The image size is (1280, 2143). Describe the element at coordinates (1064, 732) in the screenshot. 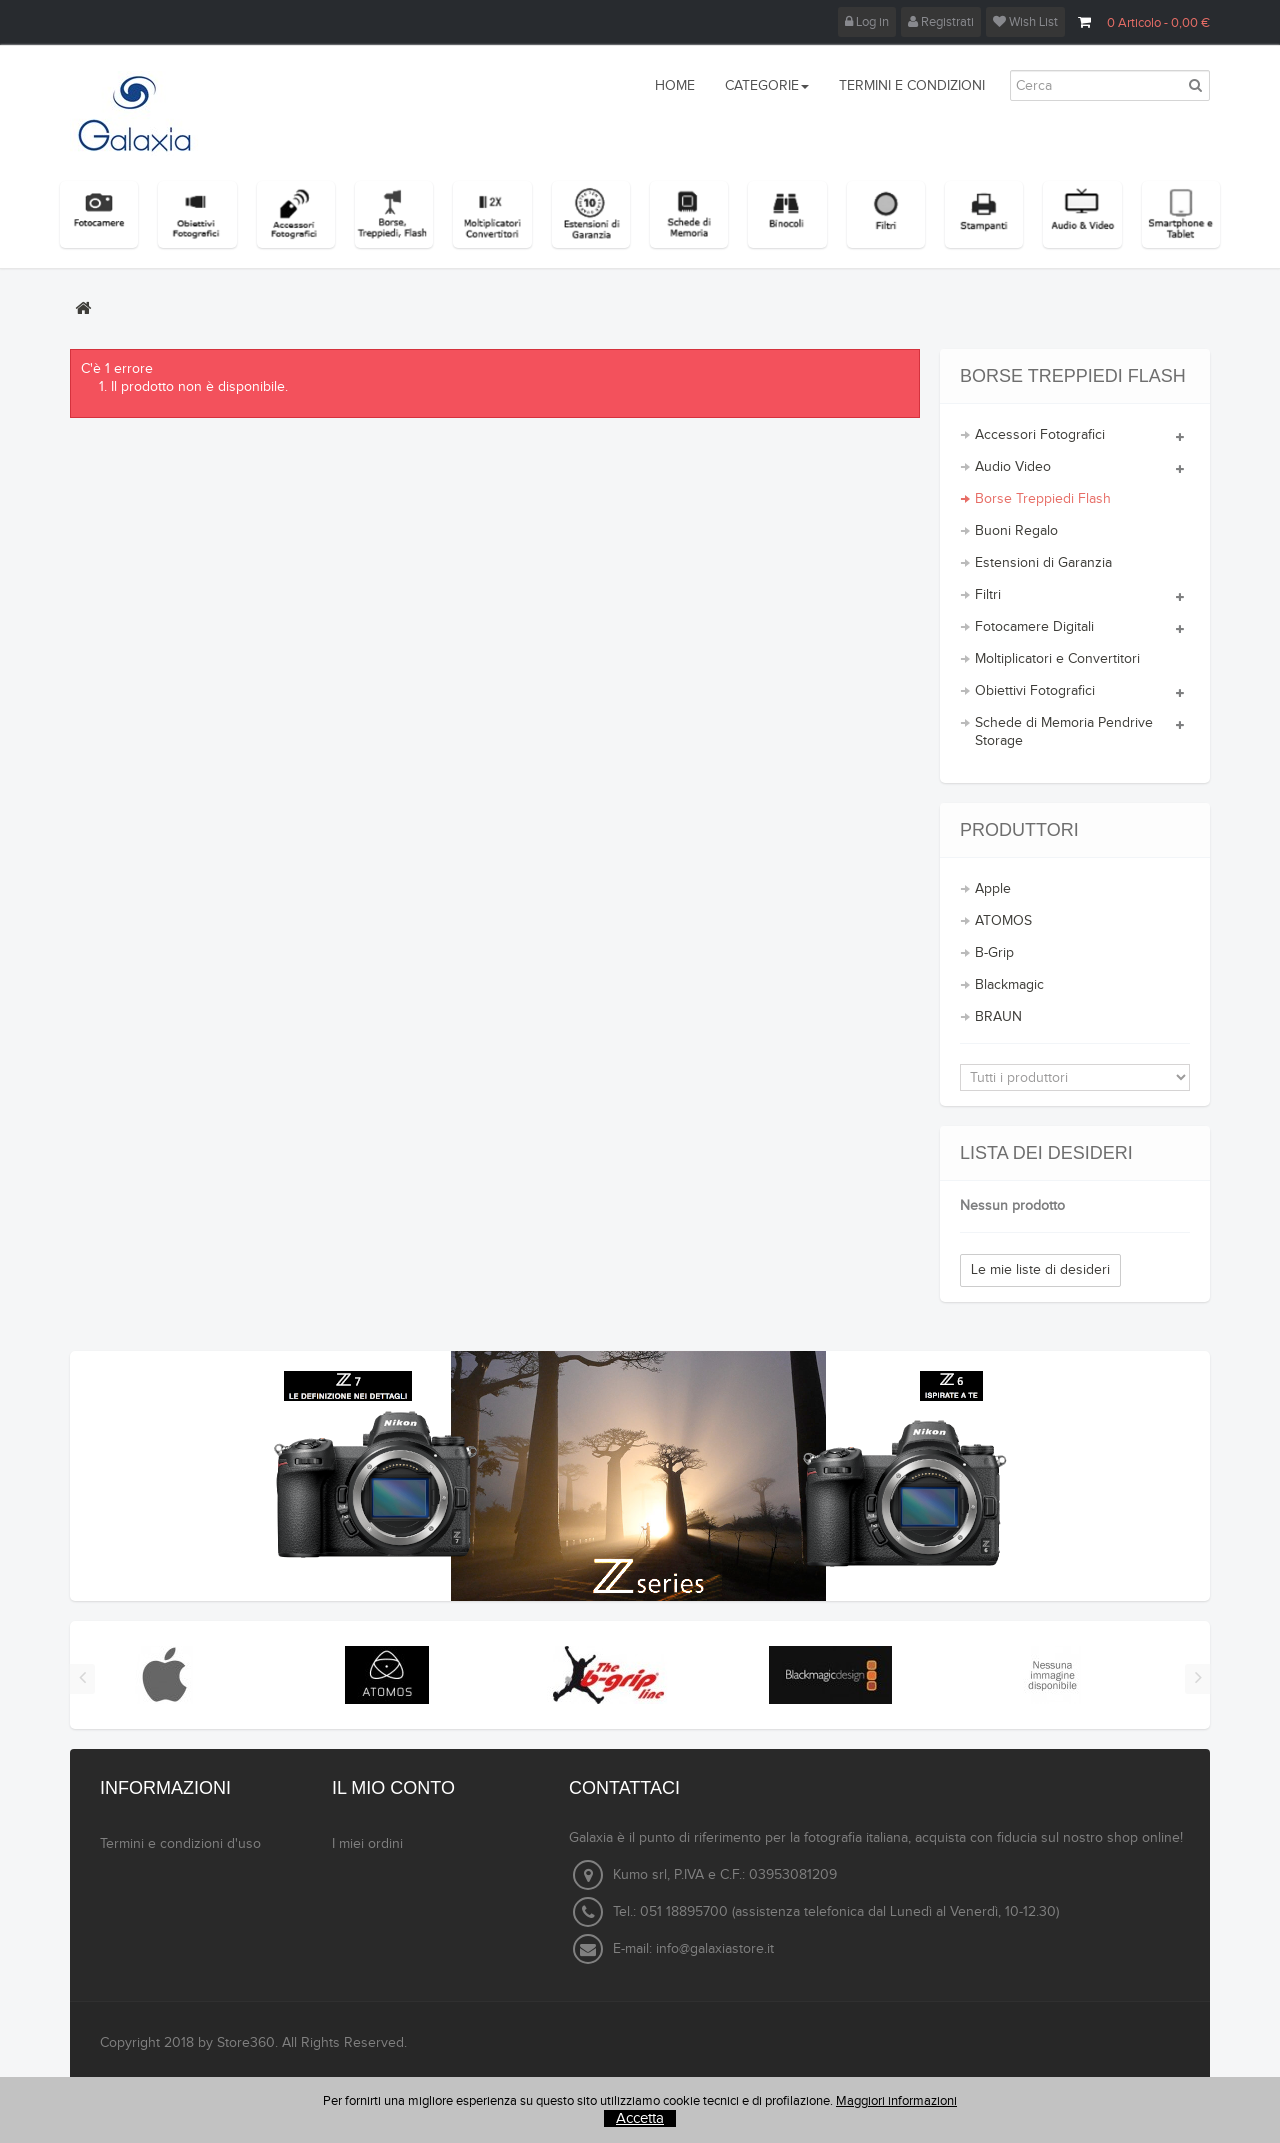

I see `Schede di Memoria Pendrive Storage` at that location.